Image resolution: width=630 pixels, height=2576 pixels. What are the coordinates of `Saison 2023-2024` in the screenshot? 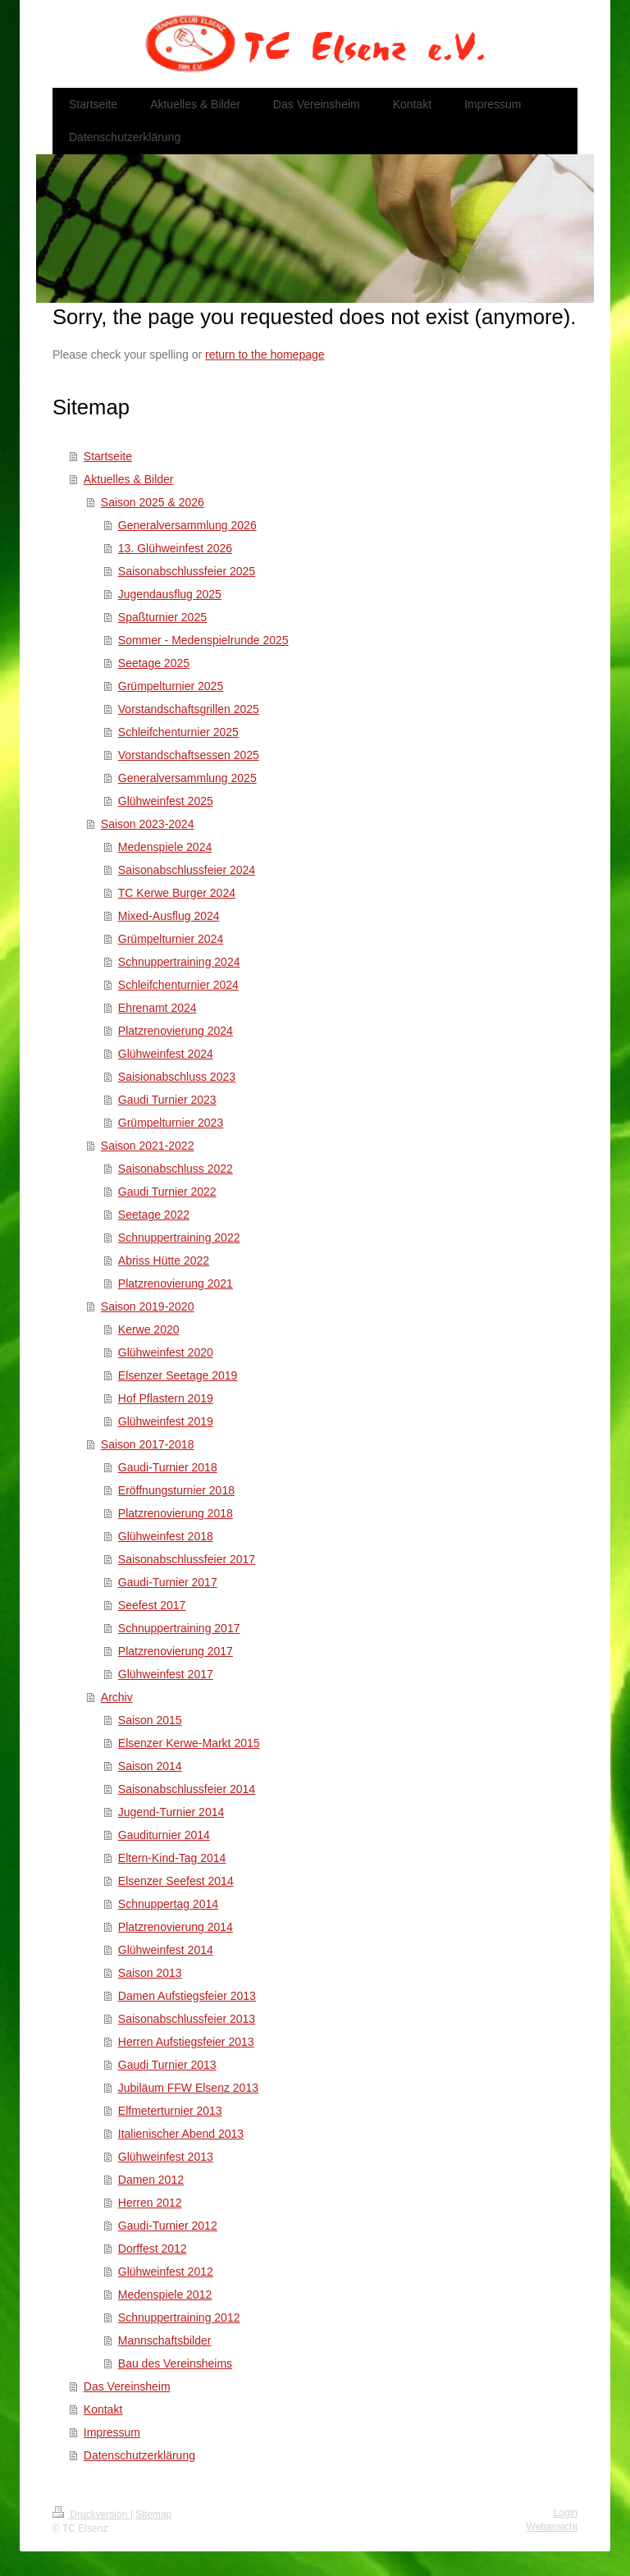 It's located at (147, 823).